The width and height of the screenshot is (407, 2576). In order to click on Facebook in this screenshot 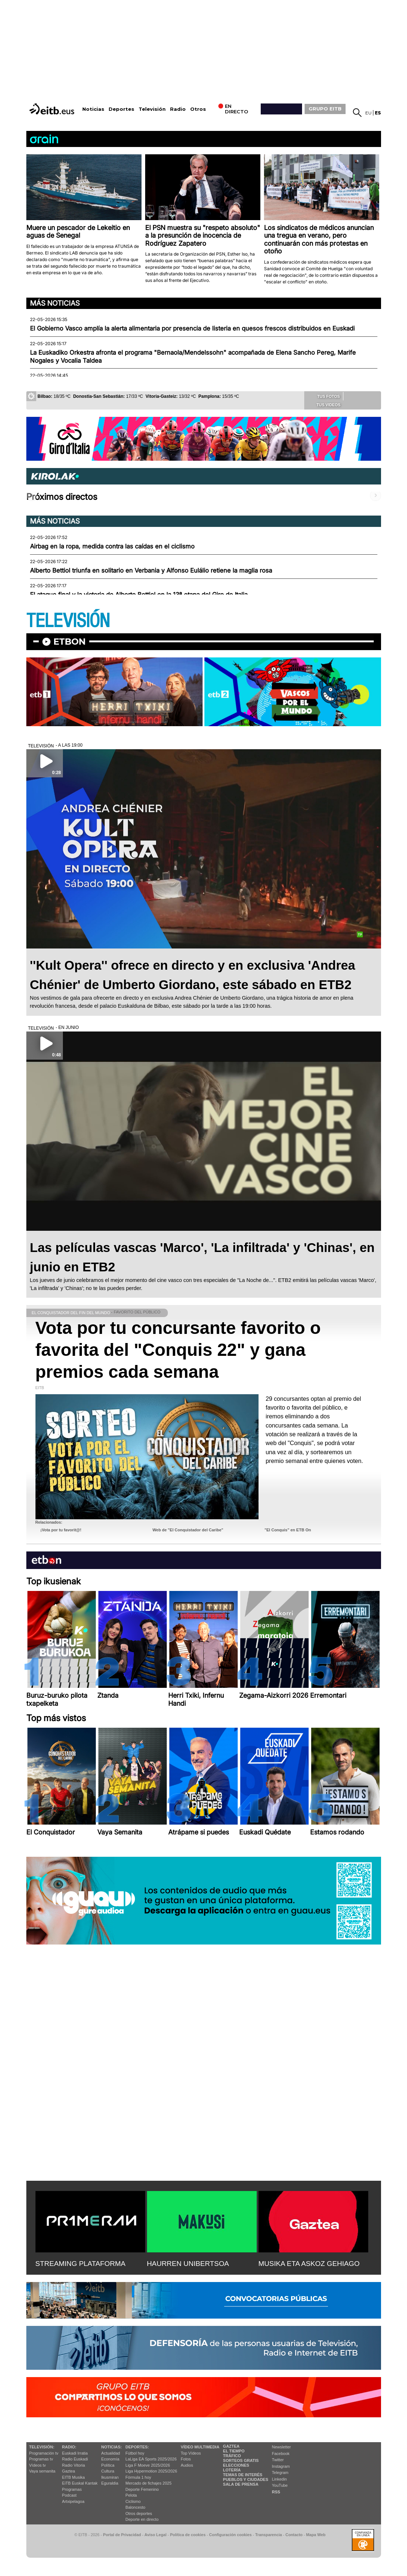, I will do `click(281, 2453)`.